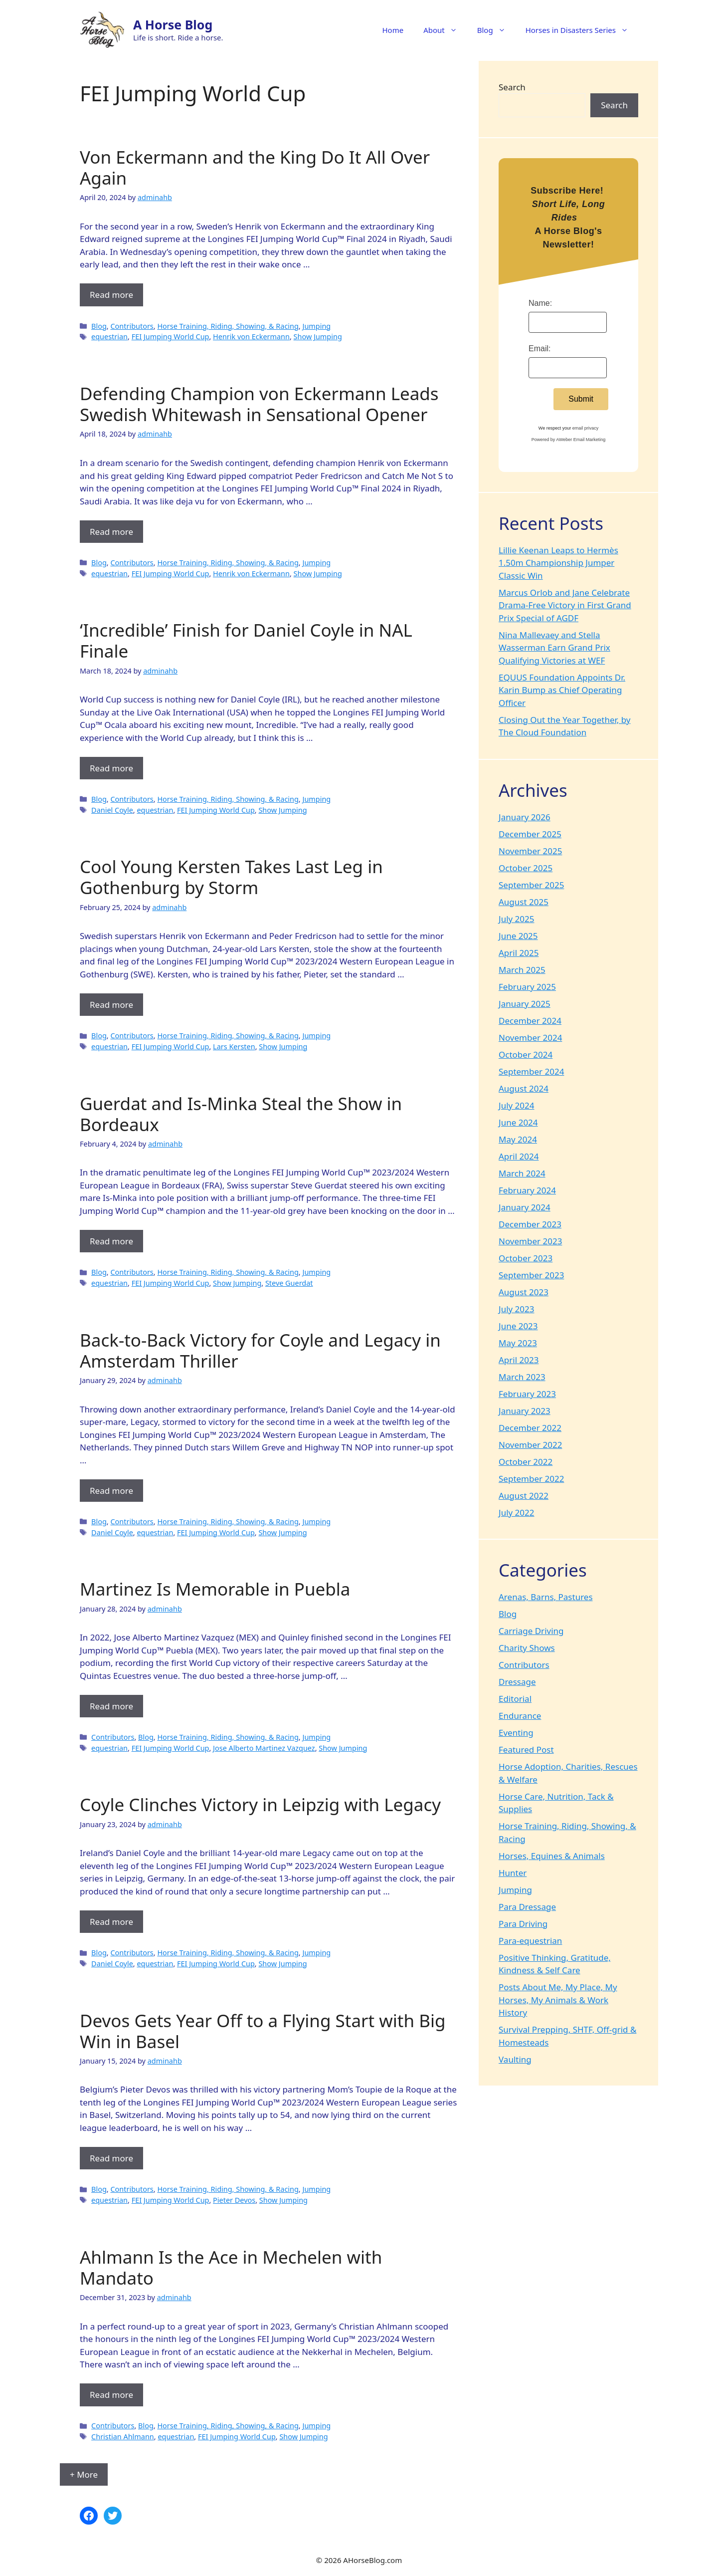 The width and height of the screenshot is (718, 2576). Describe the element at coordinates (316, 326) in the screenshot. I see `Jumping` at that location.